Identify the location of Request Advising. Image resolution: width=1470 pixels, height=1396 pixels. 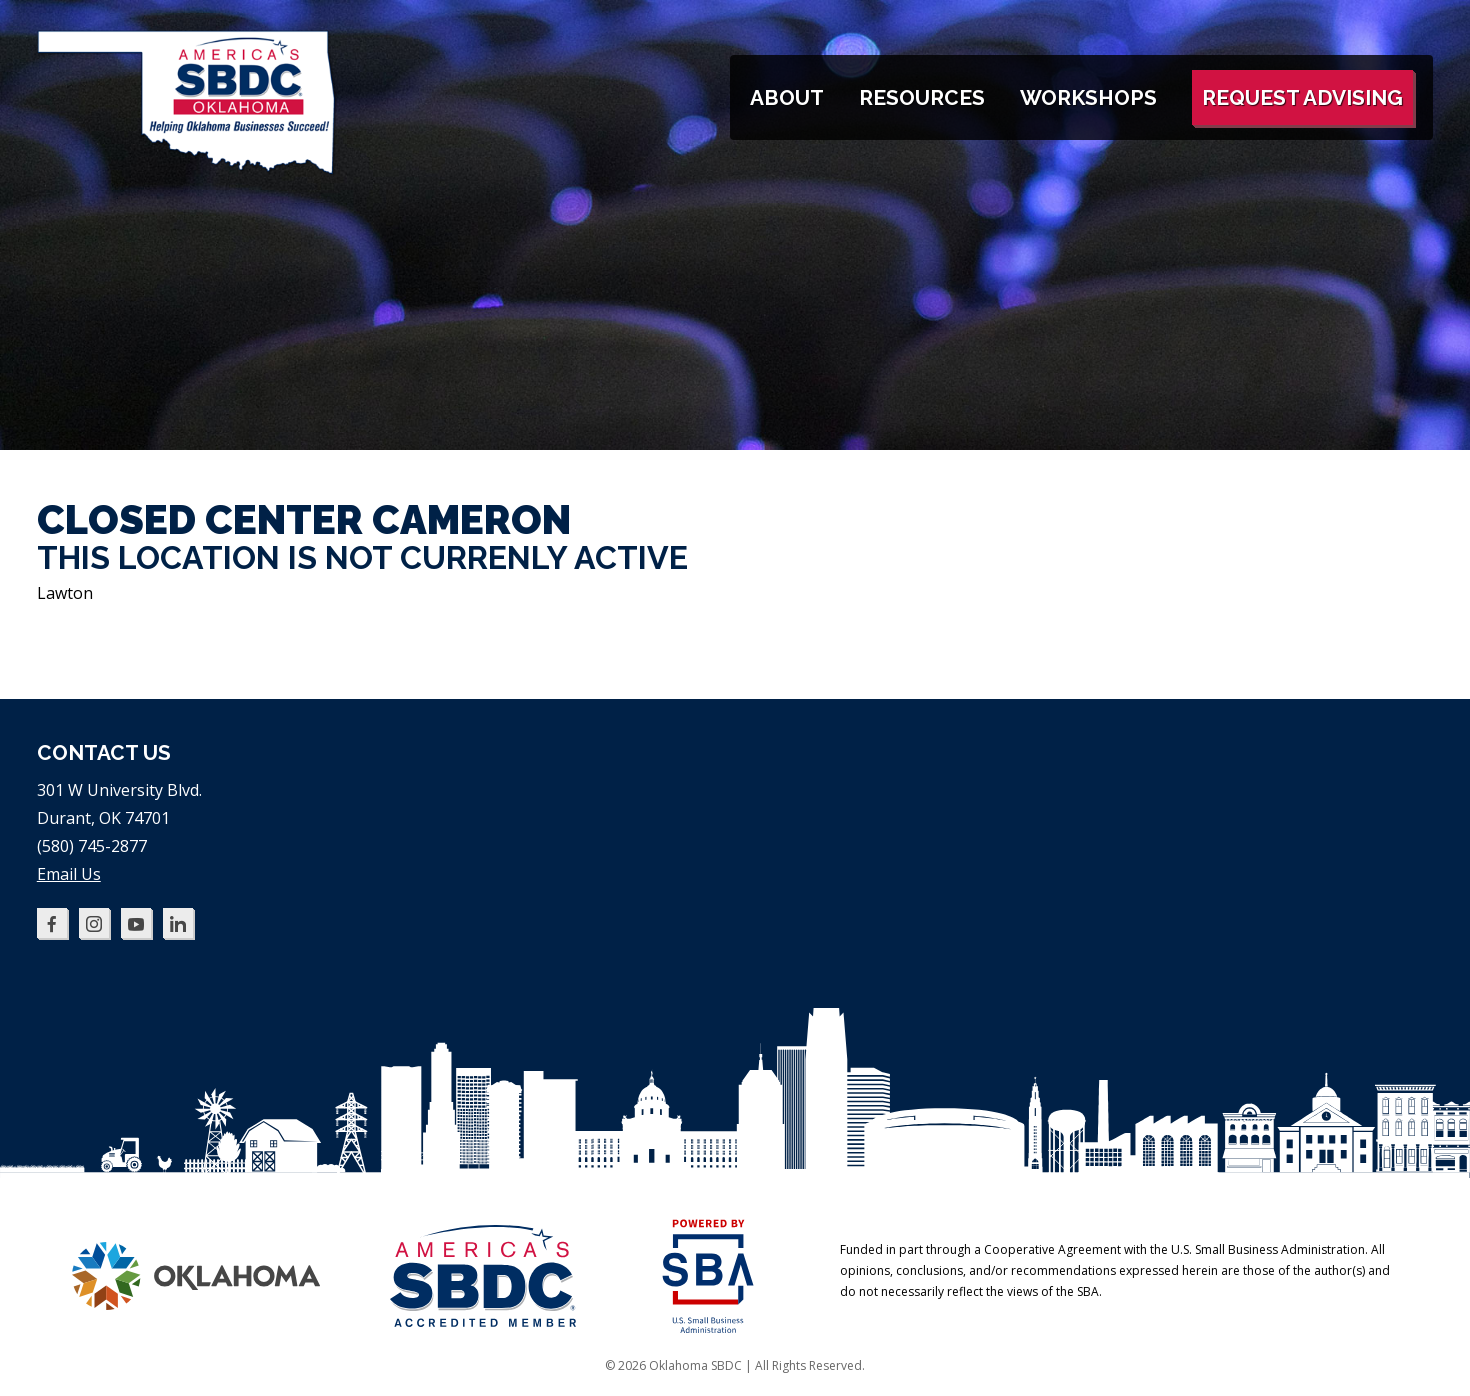
(1302, 97).